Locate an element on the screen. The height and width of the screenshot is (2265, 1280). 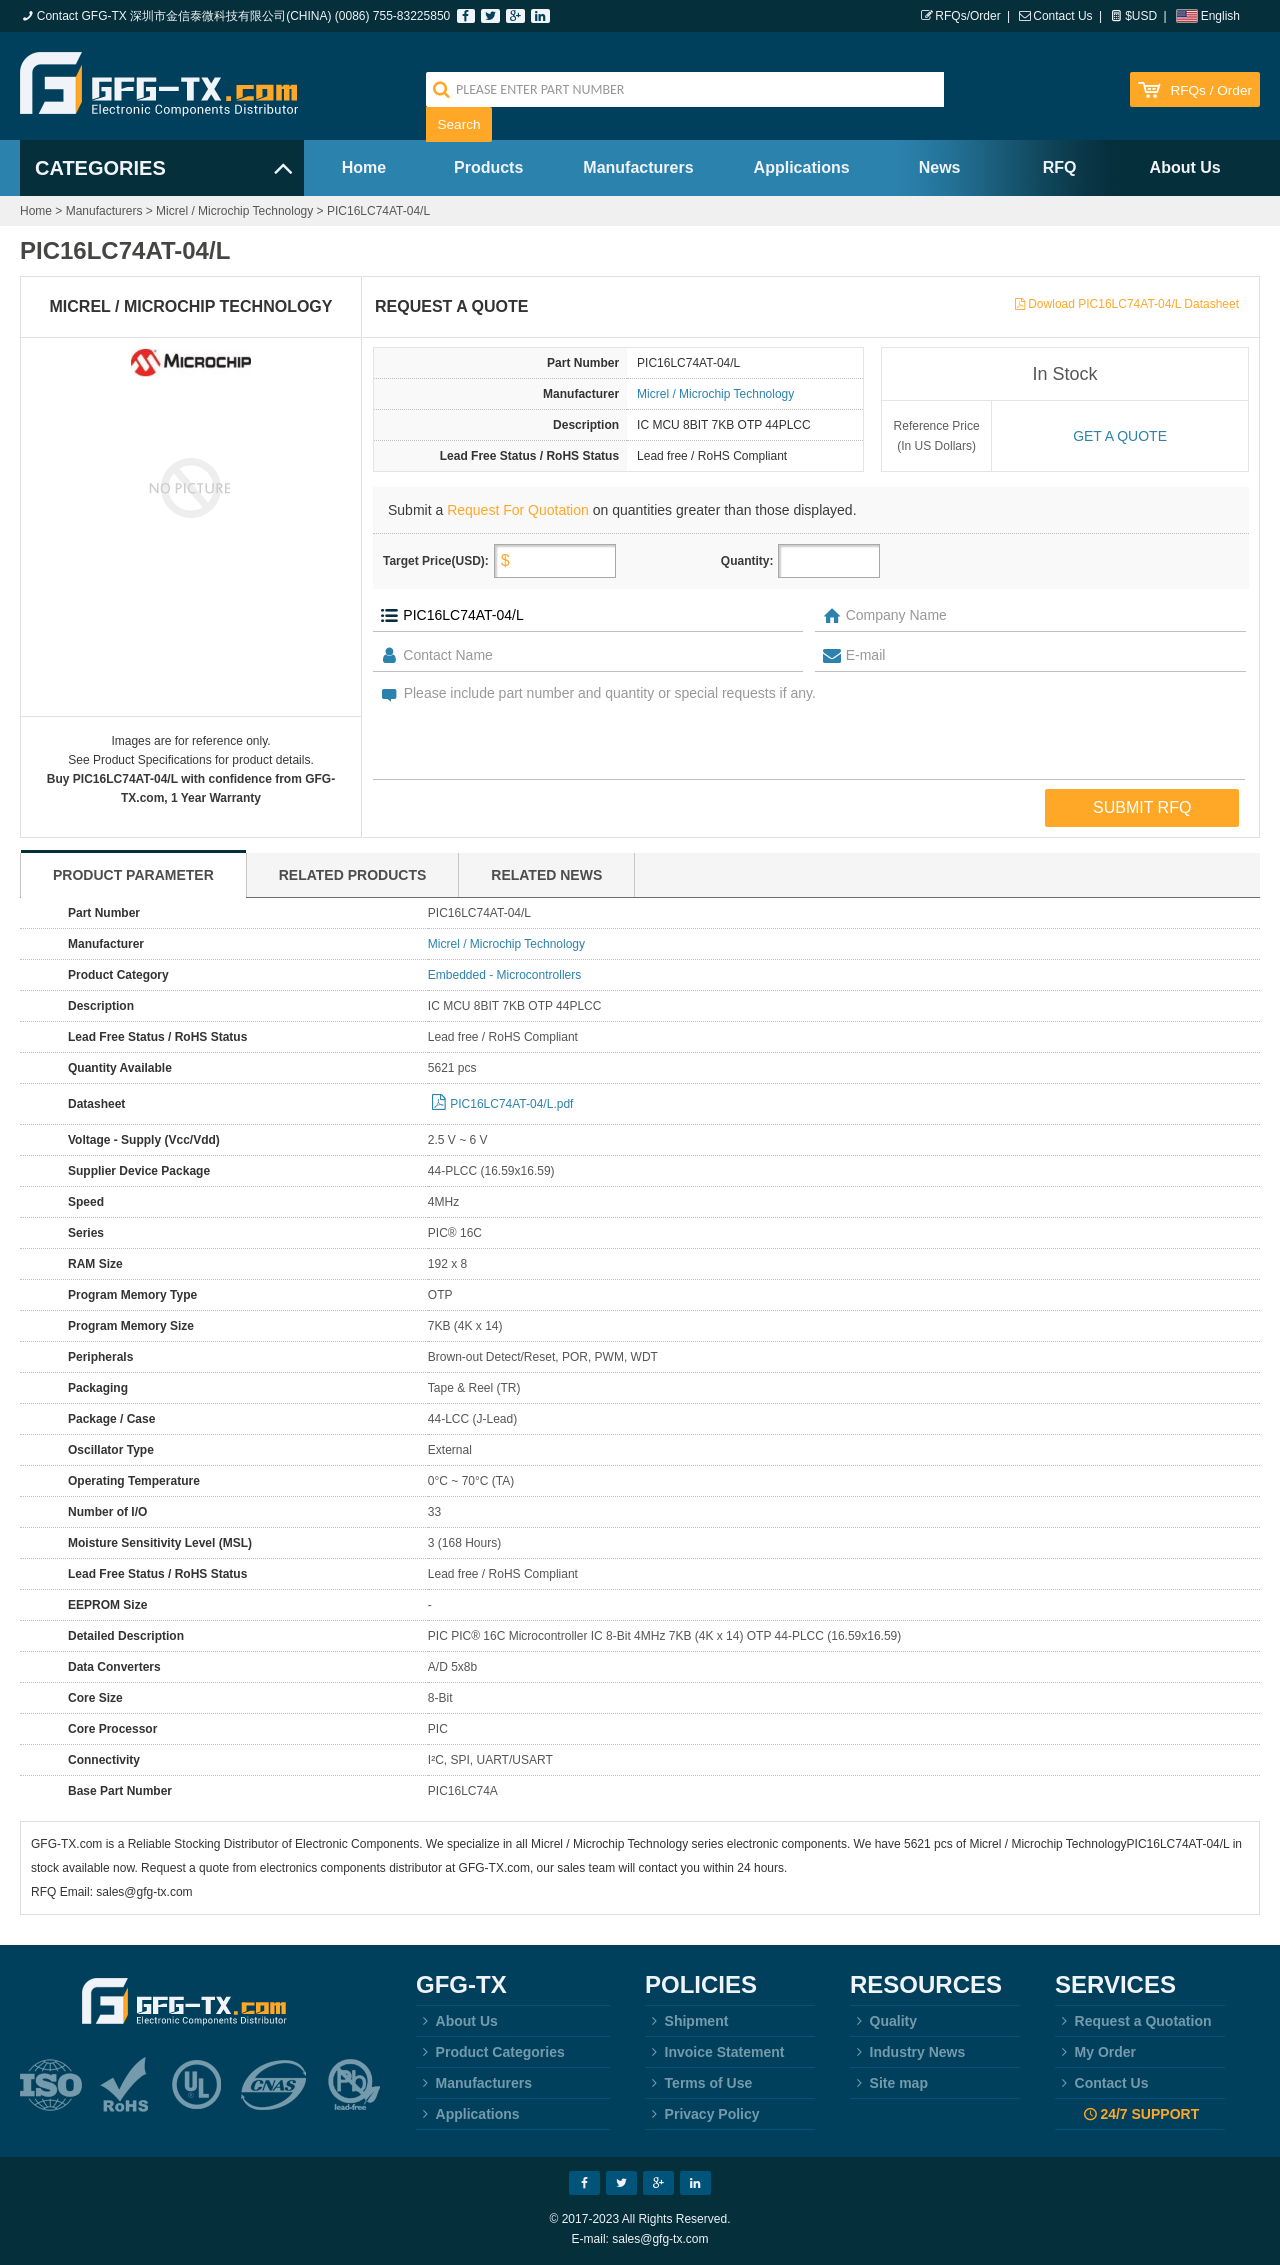
RFQs / Order is located at coordinates (1211, 90).